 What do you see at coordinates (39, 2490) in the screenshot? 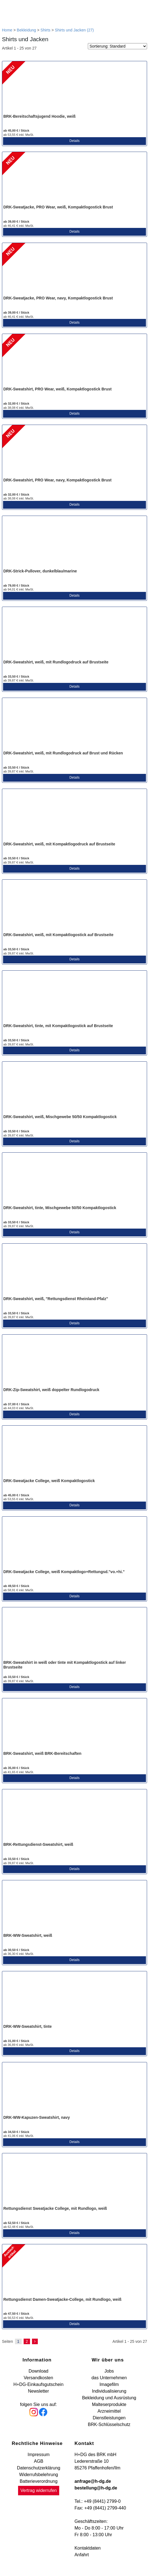
I see `Vertrag widerrufen` at bounding box center [39, 2490].